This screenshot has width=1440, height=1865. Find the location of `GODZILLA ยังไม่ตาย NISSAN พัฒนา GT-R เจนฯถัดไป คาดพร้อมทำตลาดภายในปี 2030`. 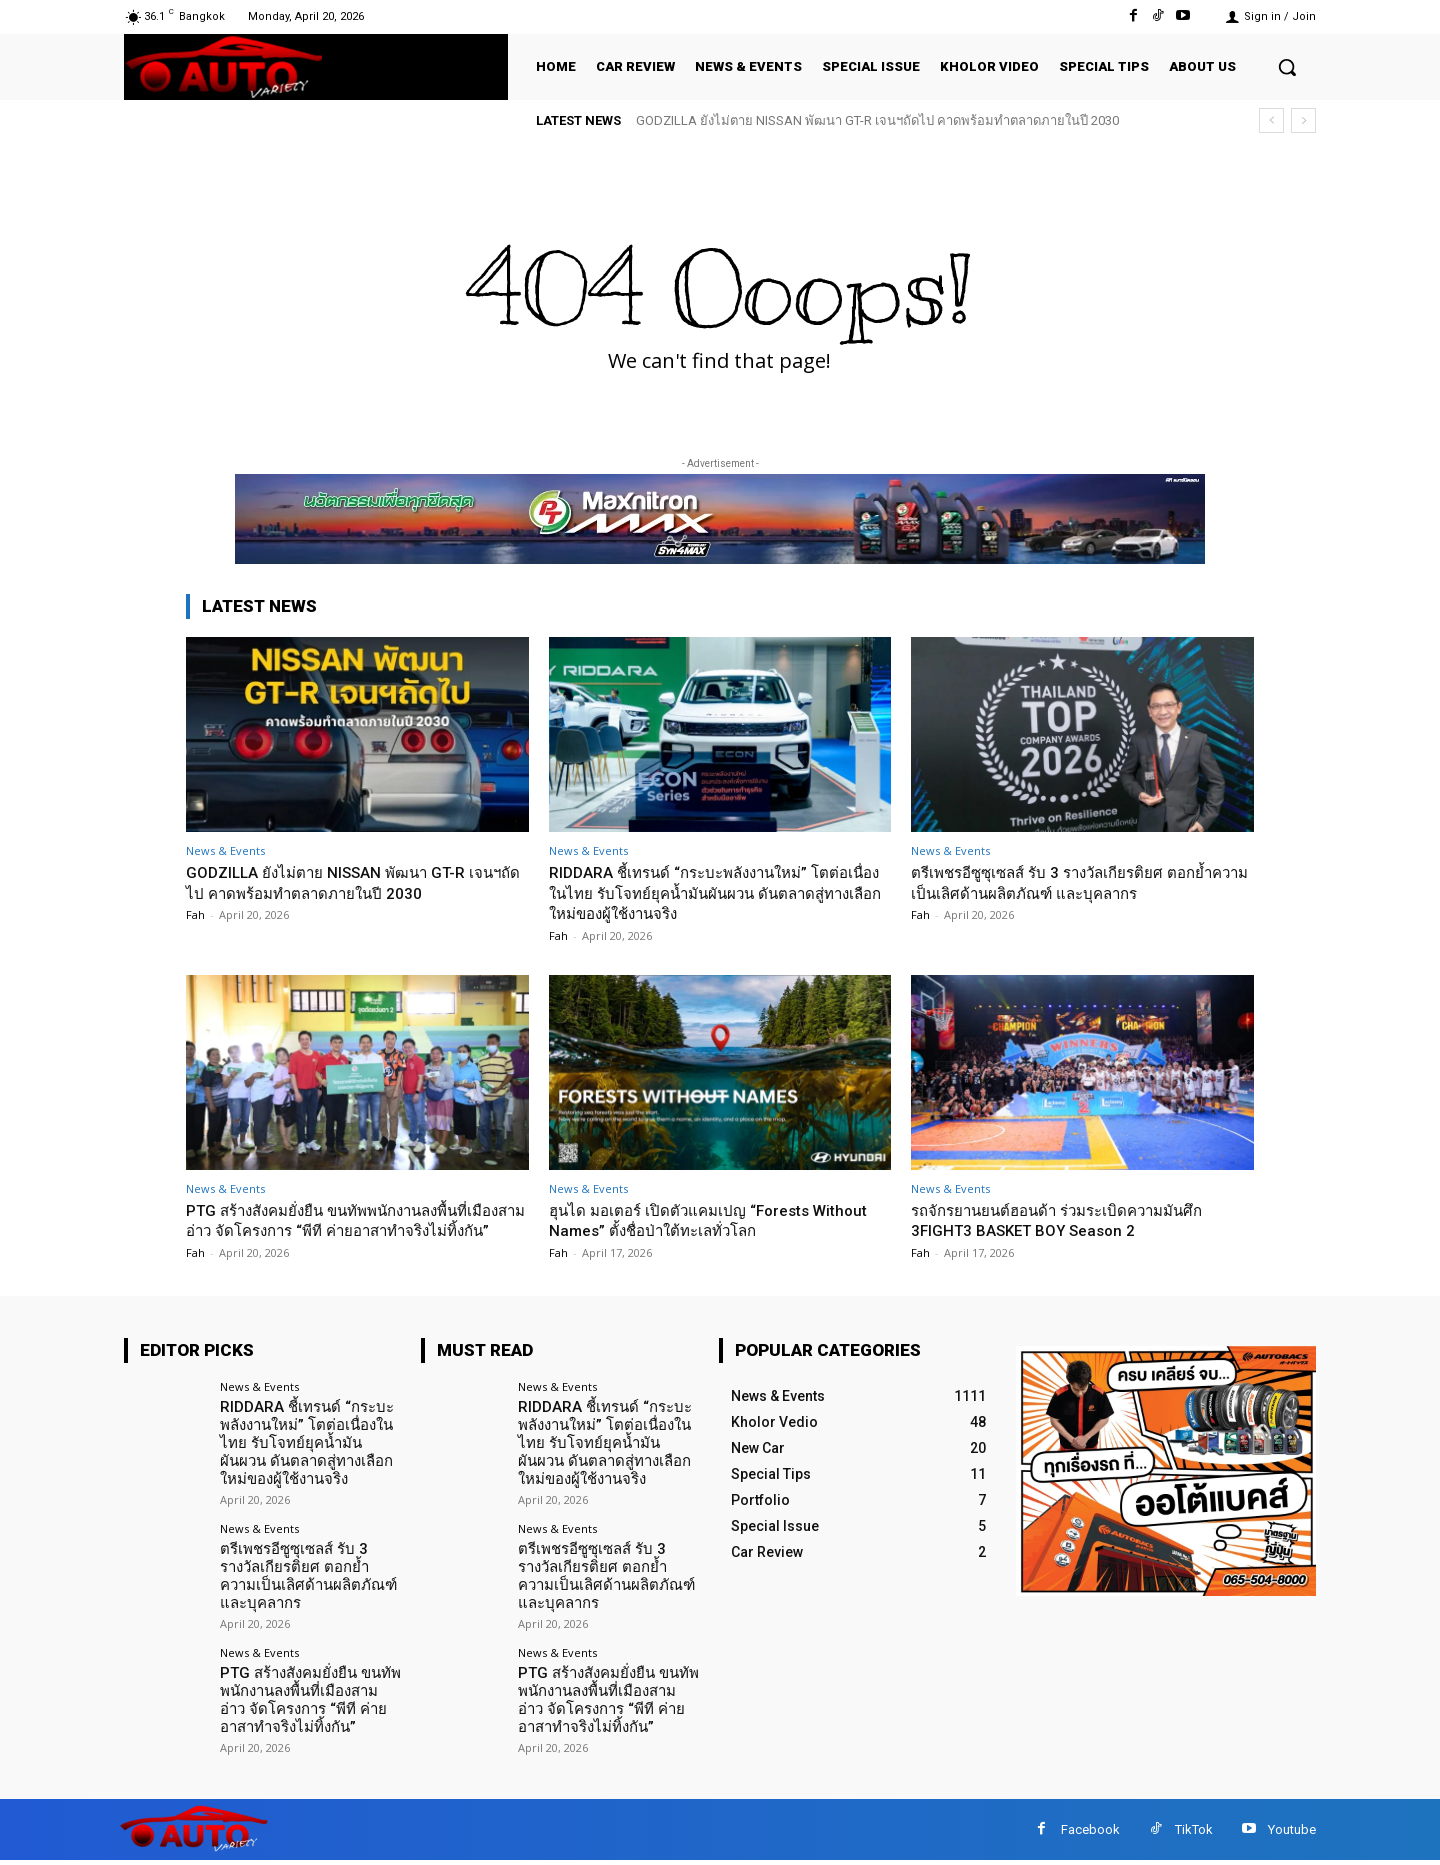

GODZILLA ยังไม่ตาย NISSAN พัฒนา GT-R เจนฯถัดไป คาดพร้อมทำตลาดภายในปี 2030 is located at coordinates (877, 120).